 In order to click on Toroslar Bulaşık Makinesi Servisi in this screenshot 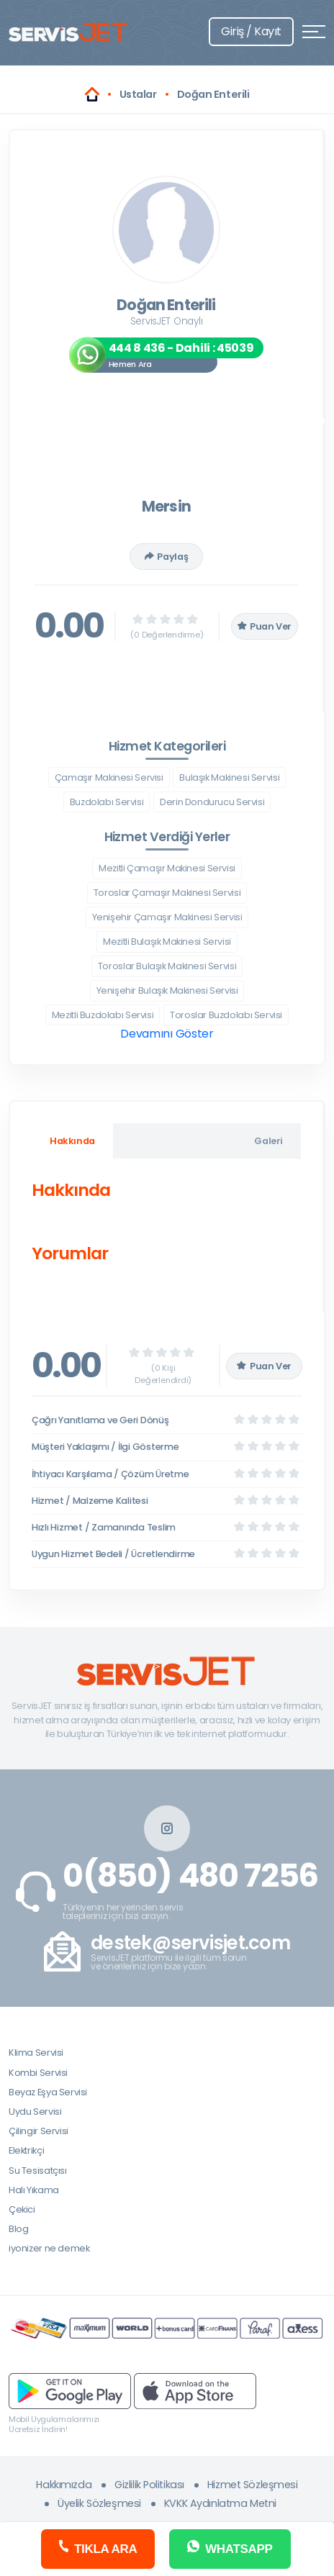, I will do `click(167, 966)`.